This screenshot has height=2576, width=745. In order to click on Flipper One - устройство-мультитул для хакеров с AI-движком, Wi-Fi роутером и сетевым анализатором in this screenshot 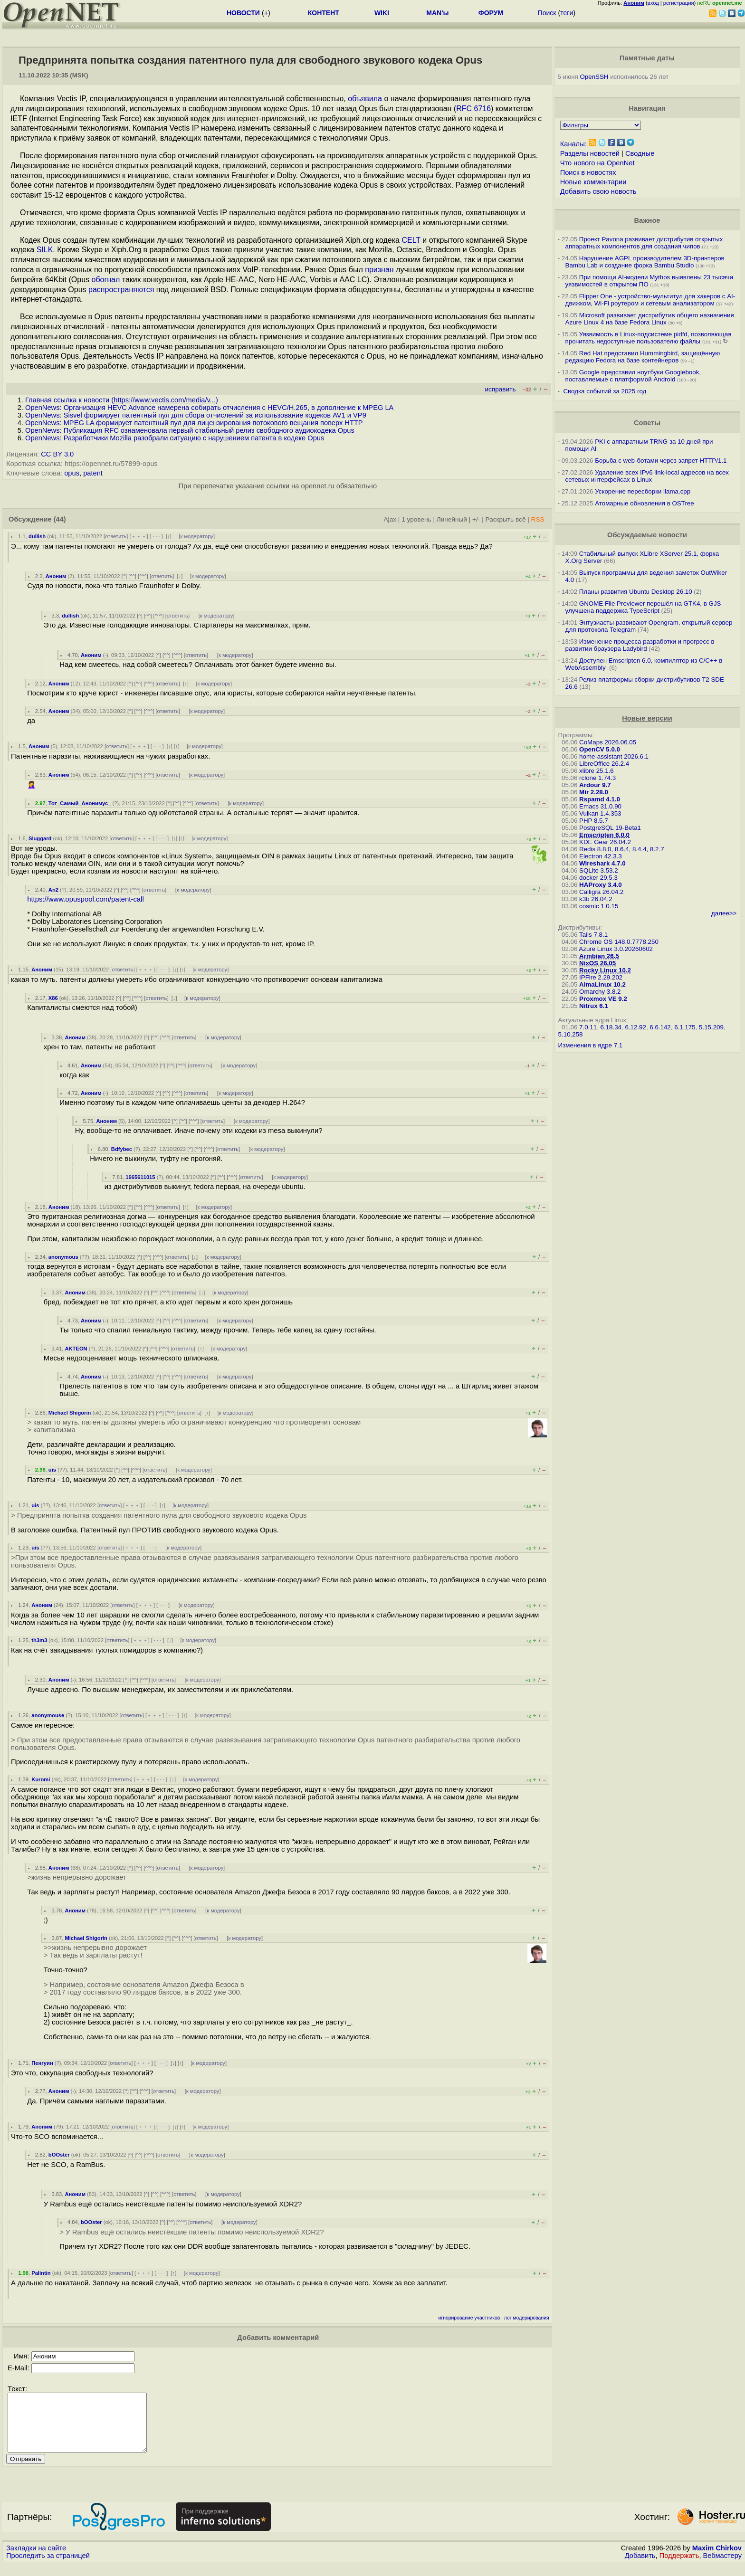, I will do `click(650, 300)`.